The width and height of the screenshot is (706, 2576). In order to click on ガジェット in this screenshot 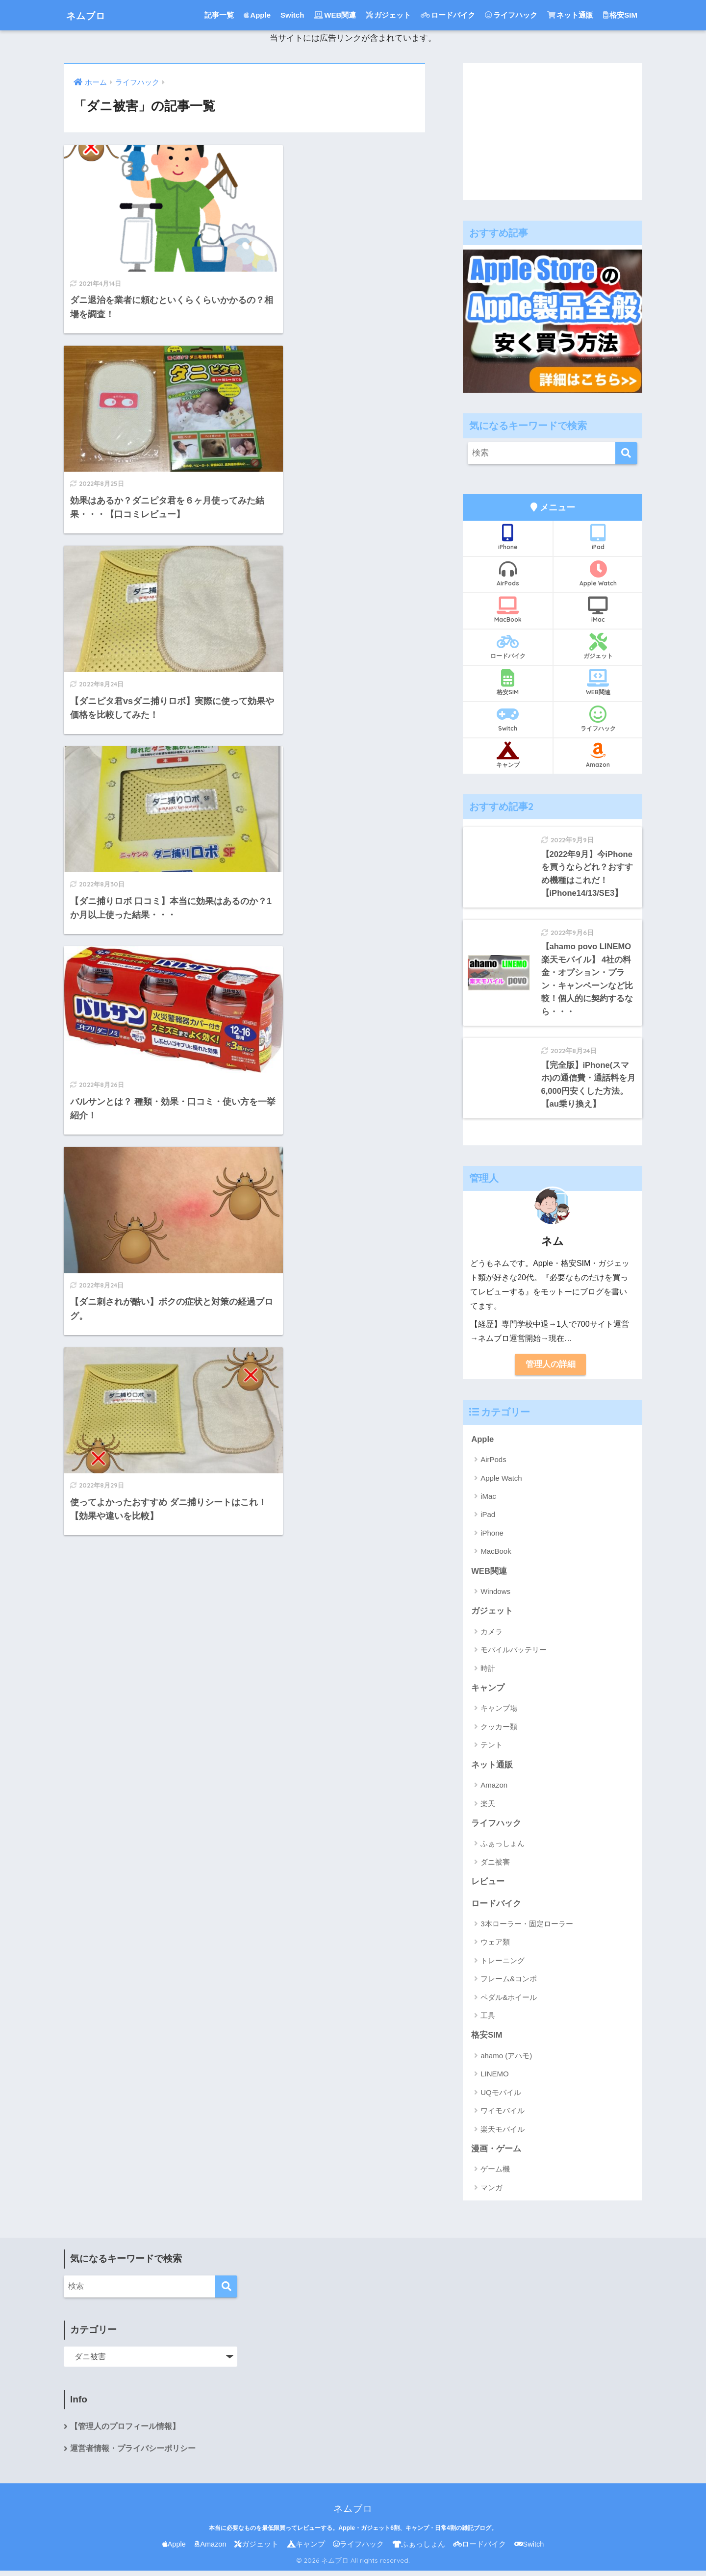, I will do `click(388, 15)`.